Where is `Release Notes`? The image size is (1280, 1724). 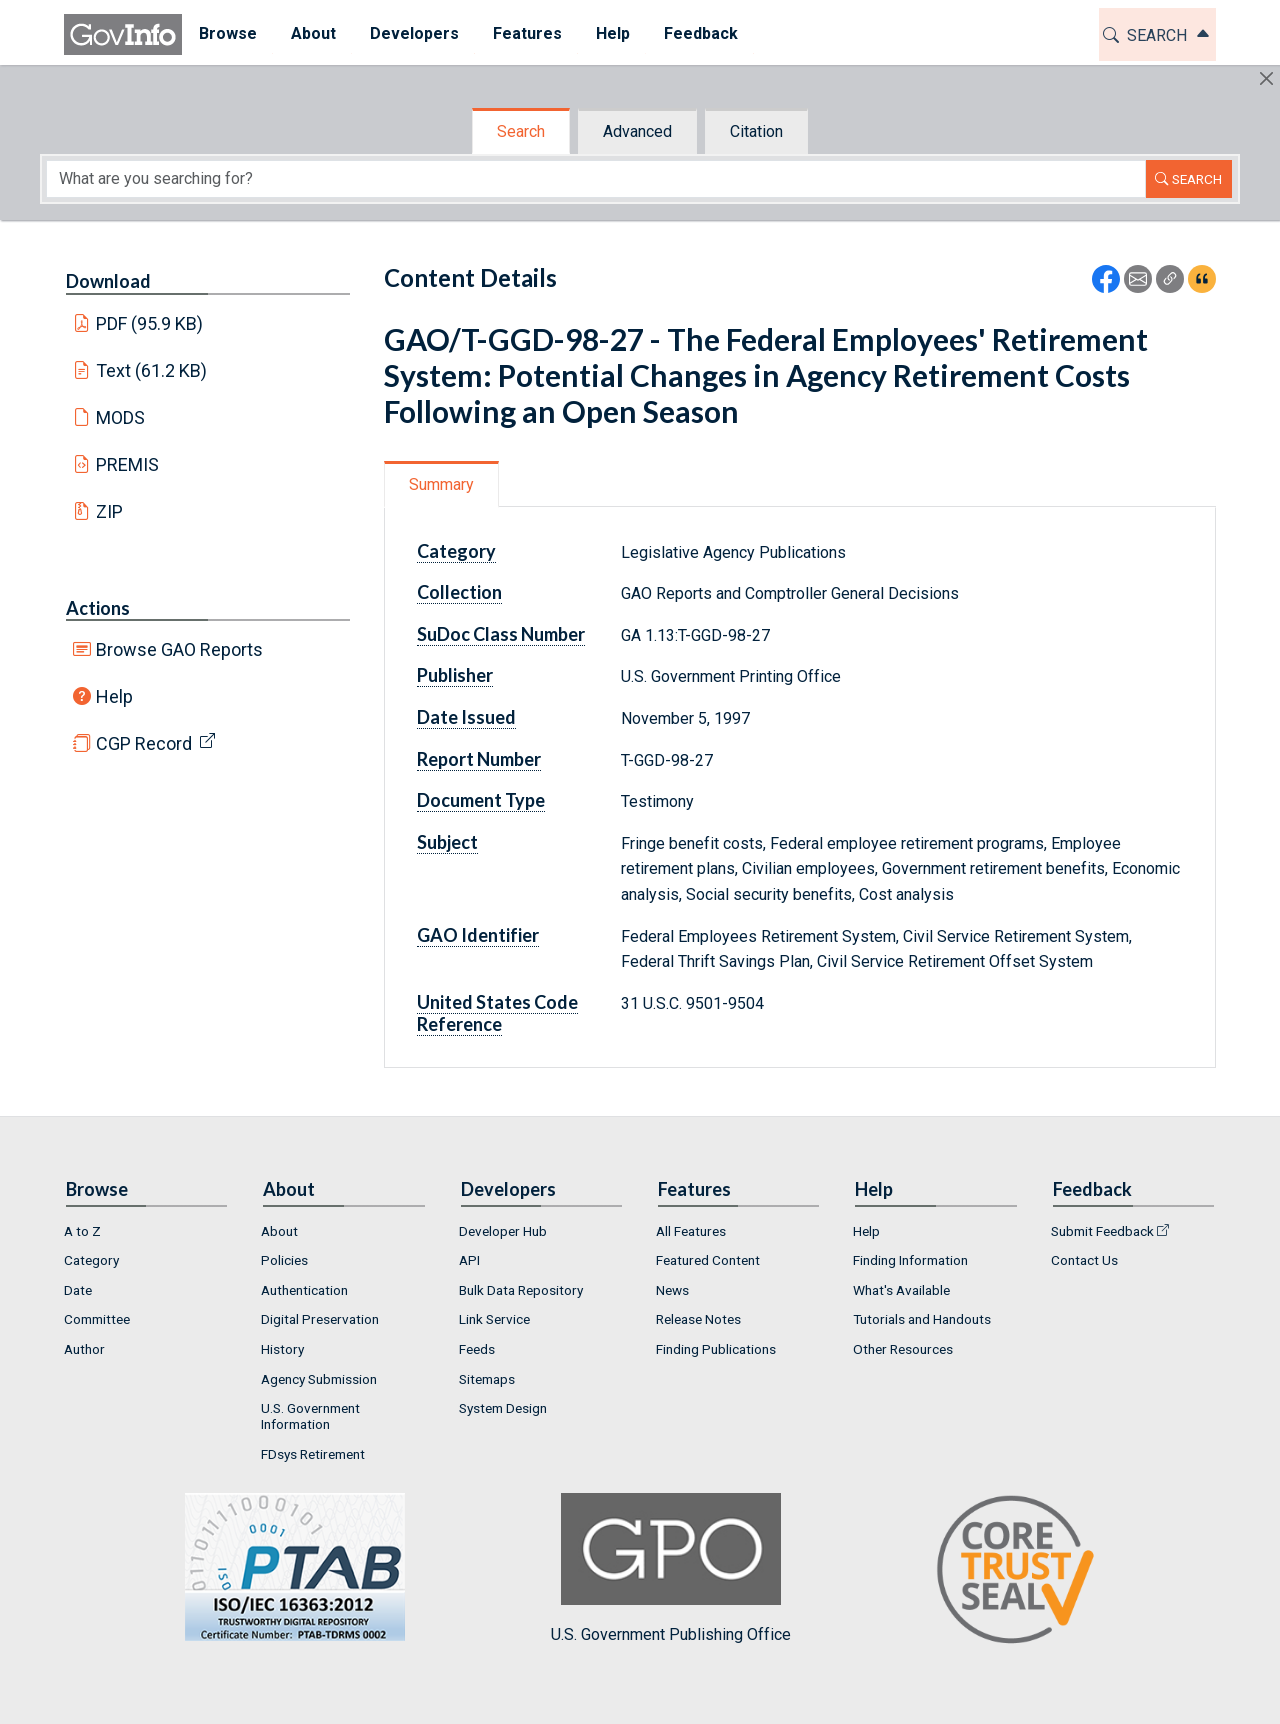
Release Notes is located at coordinates (698, 1319).